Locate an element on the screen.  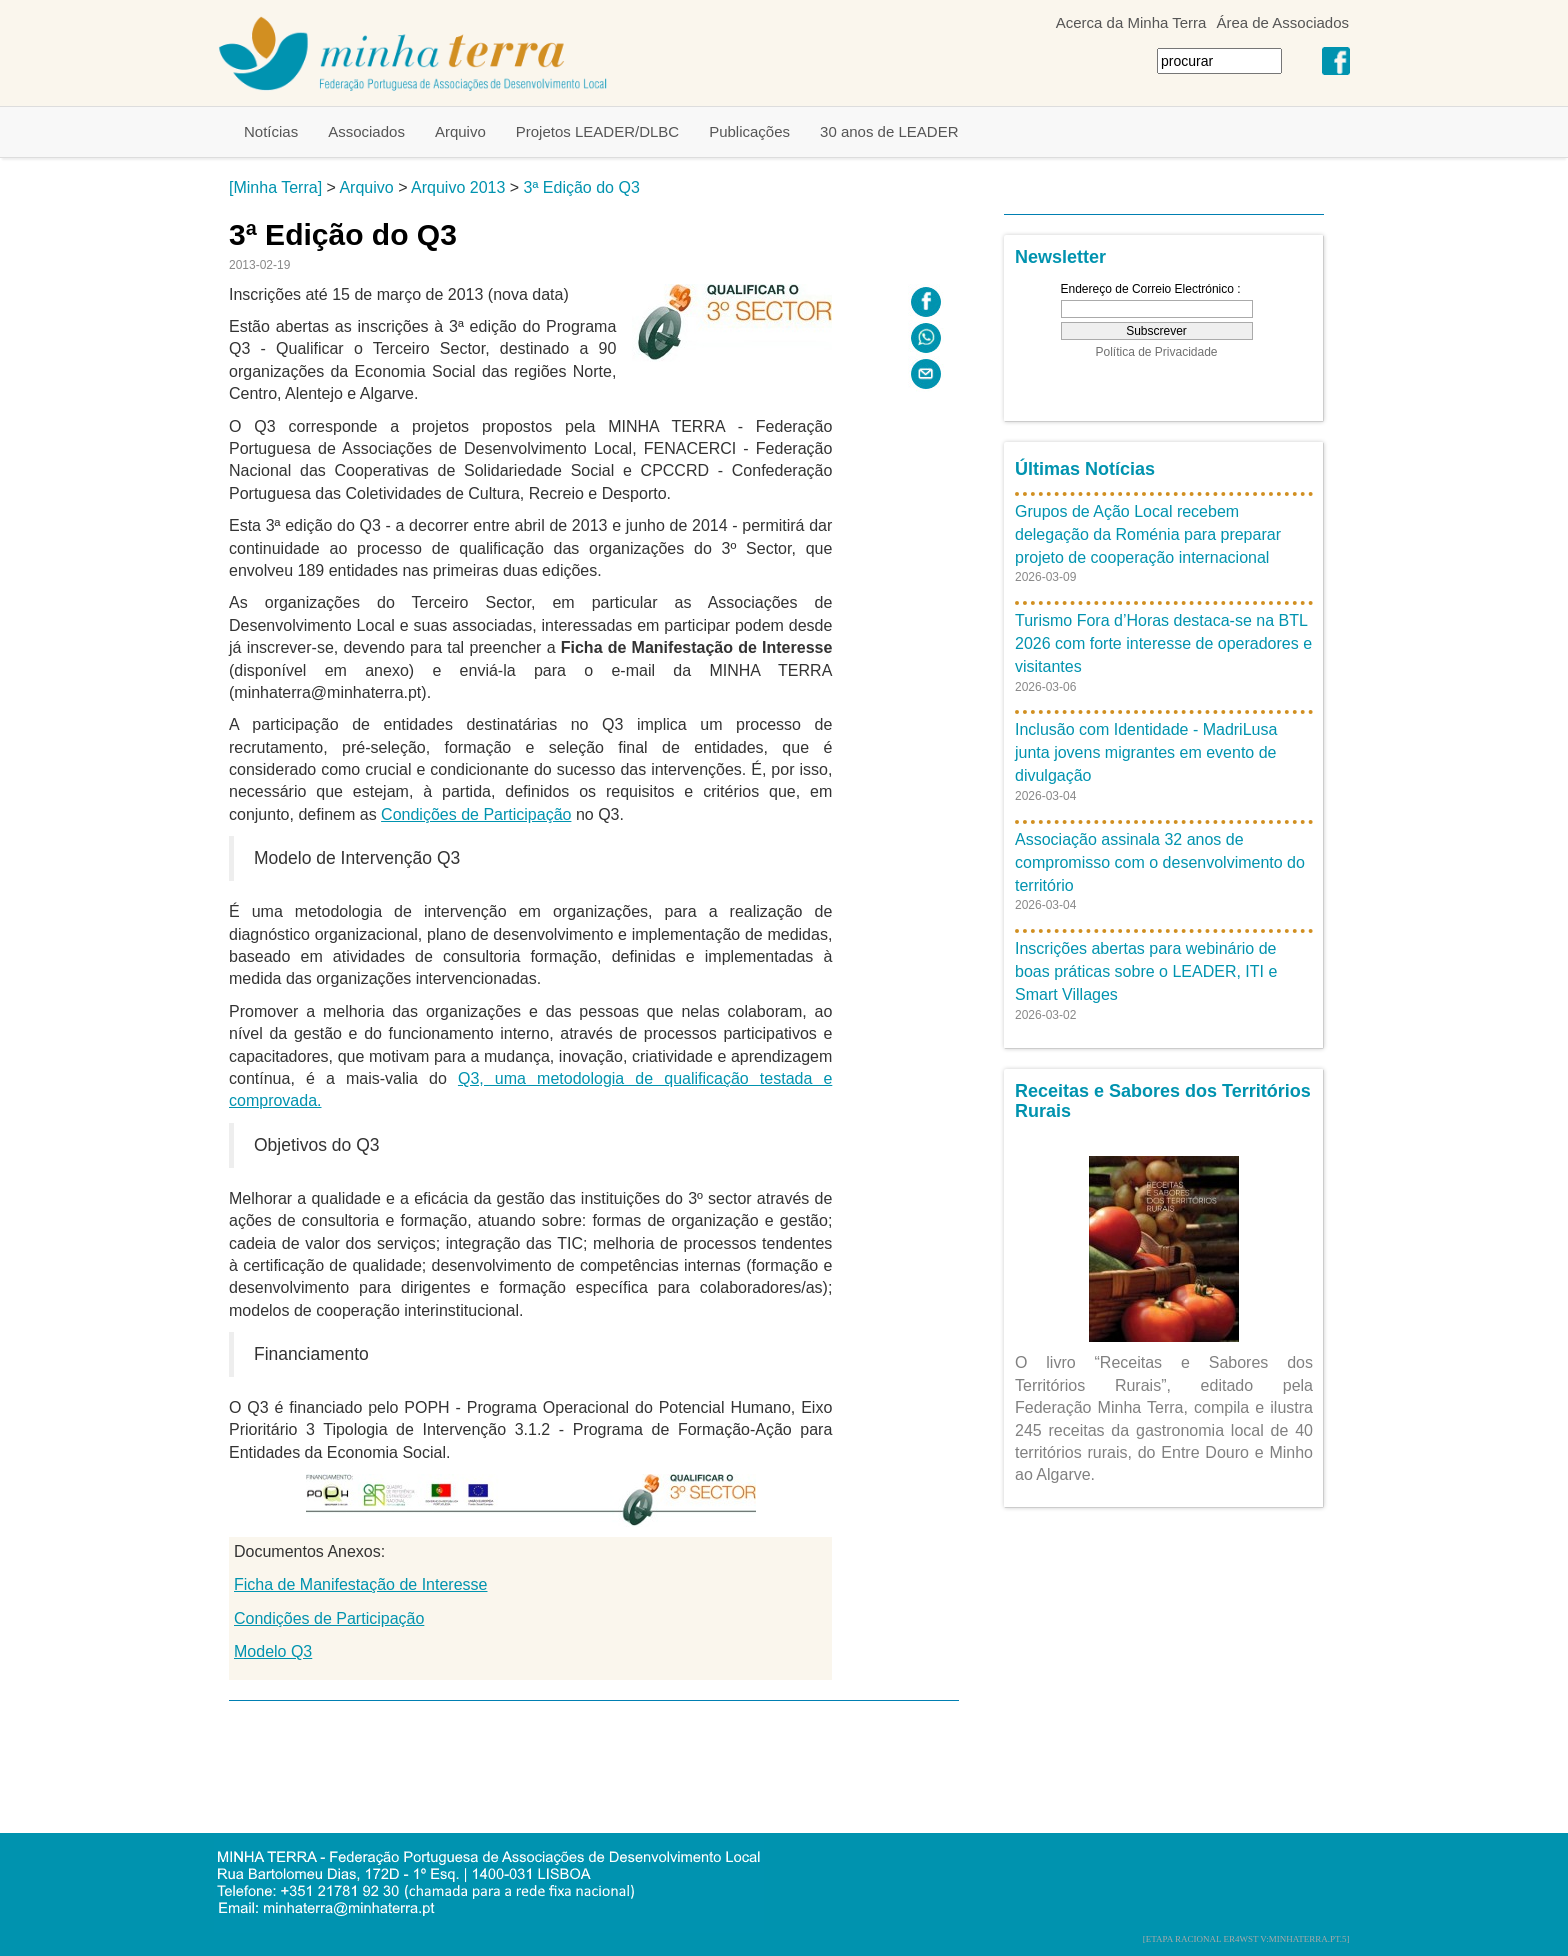
Projetos LEADER/DLBC is located at coordinates (597, 131).